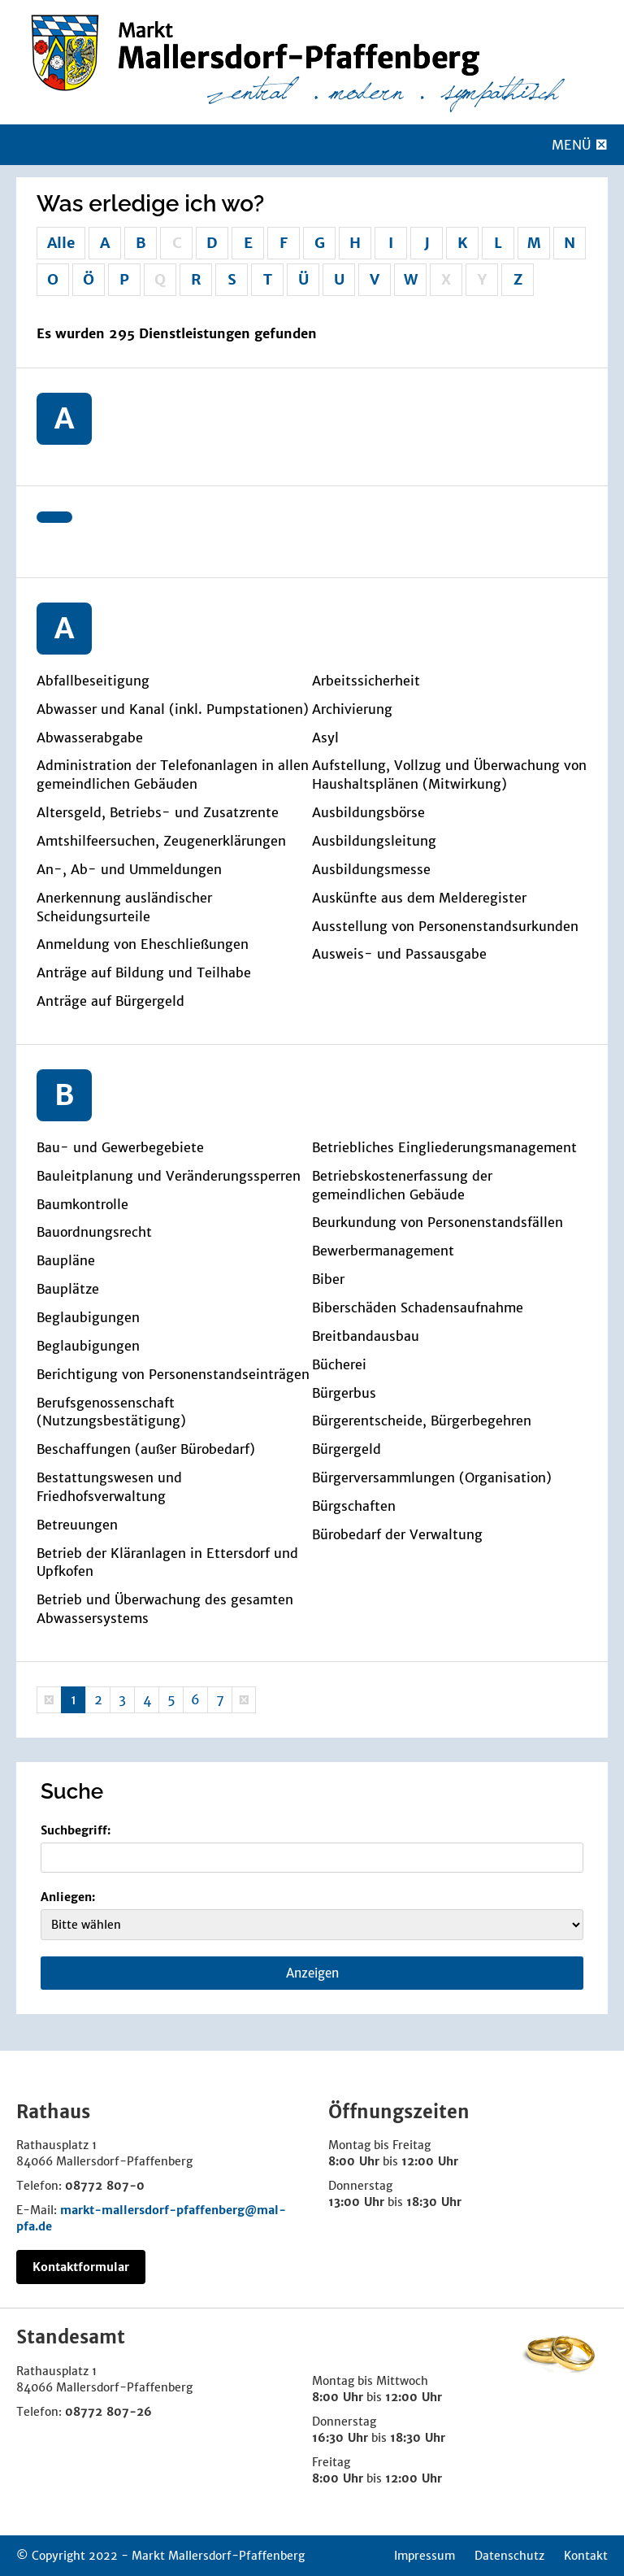 The width and height of the screenshot is (624, 2576). I want to click on Betriebskostenerfassung der gemeindlichen Gebäude, so click(402, 1185).